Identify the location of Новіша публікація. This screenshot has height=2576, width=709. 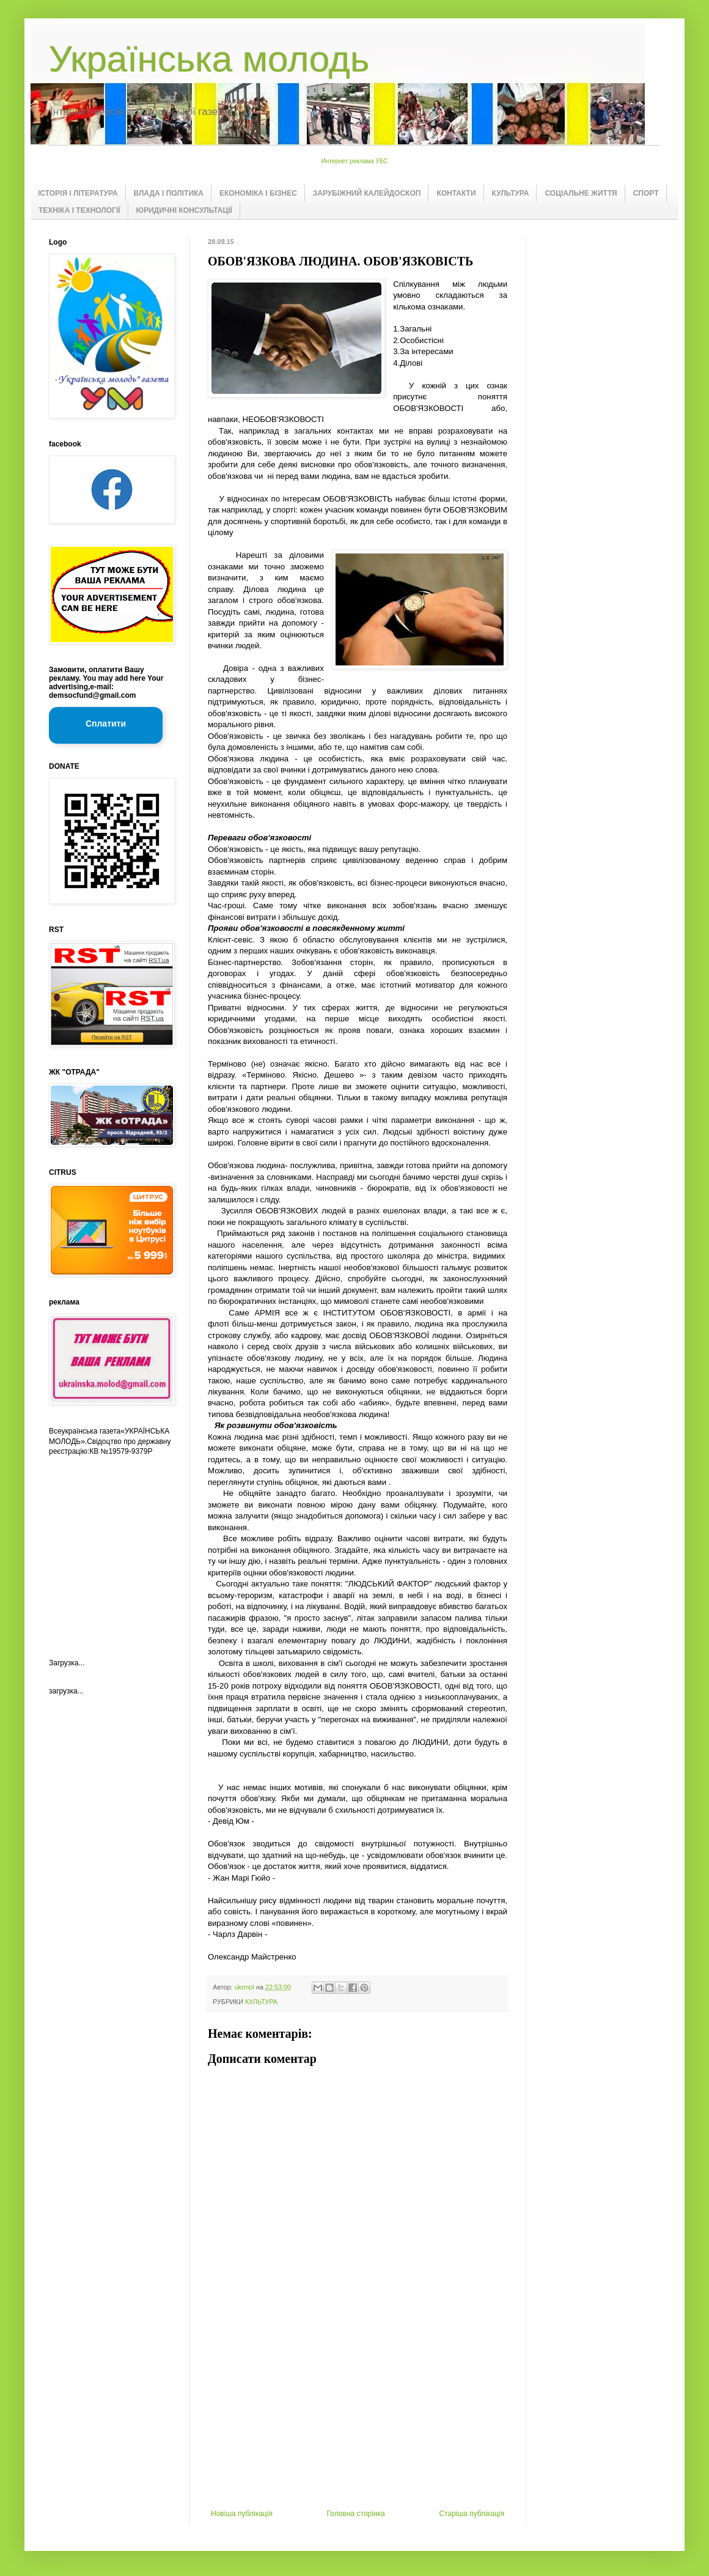
(242, 2513).